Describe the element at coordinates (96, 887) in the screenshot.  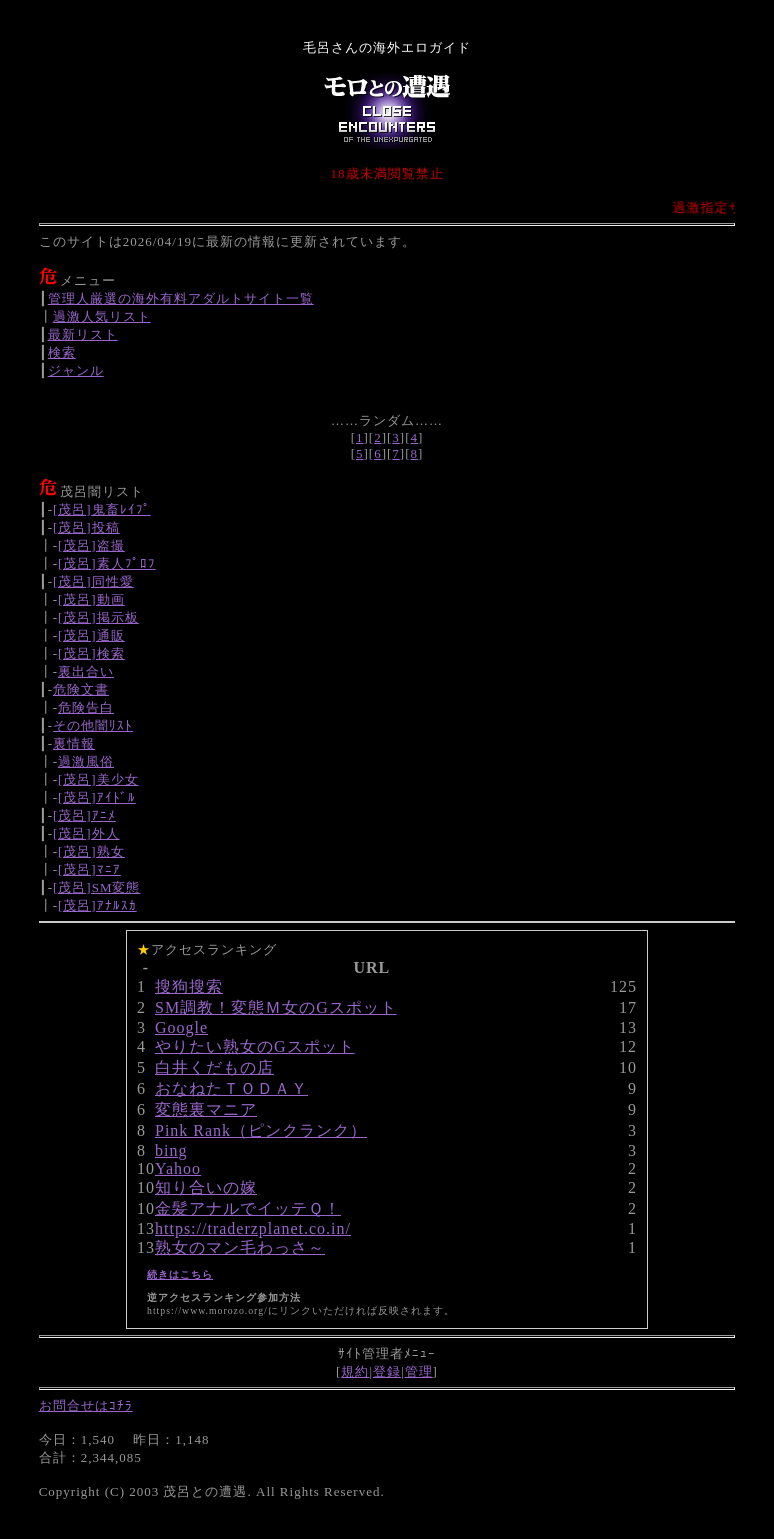
I see `[茂呂]SM変態` at that location.